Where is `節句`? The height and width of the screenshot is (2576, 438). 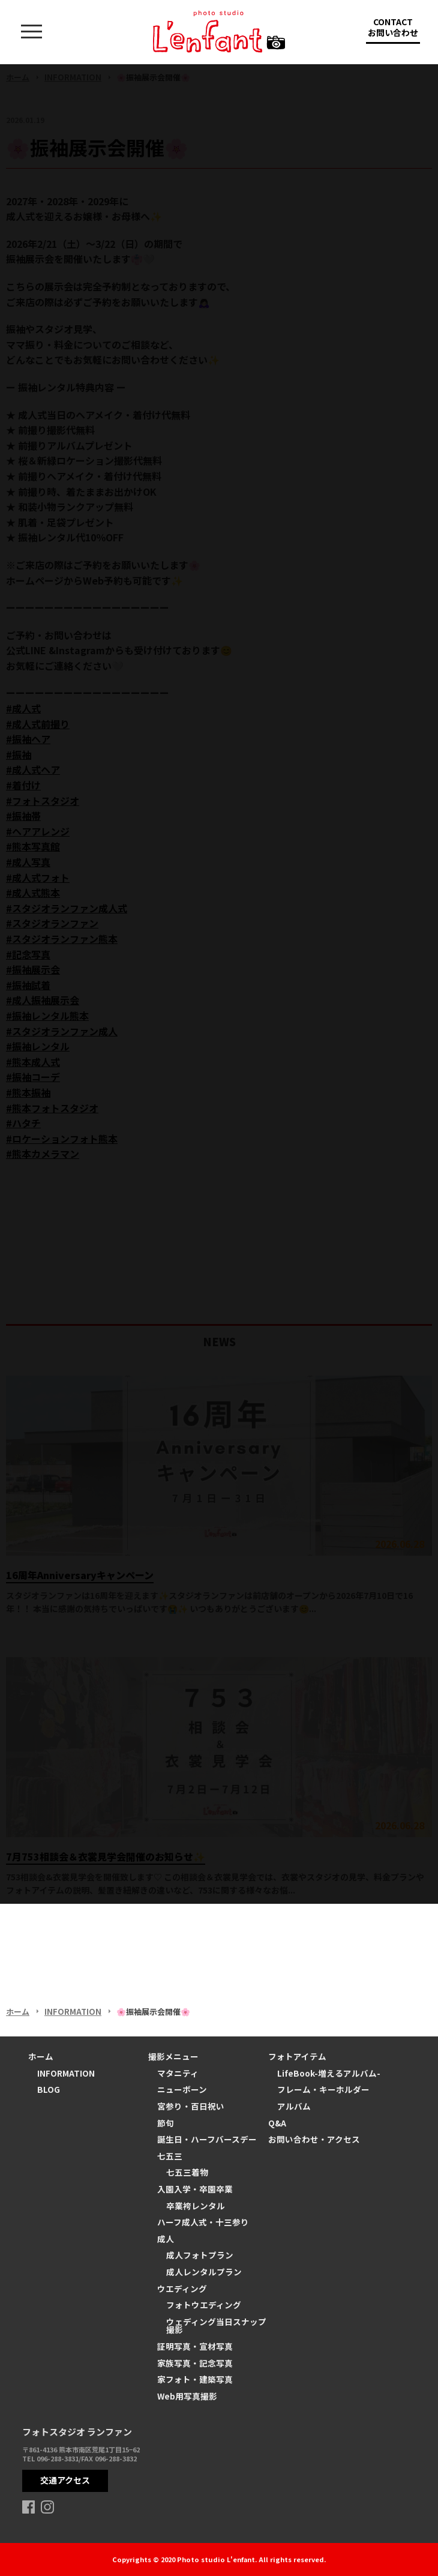 節句 is located at coordinates (165, 2123).